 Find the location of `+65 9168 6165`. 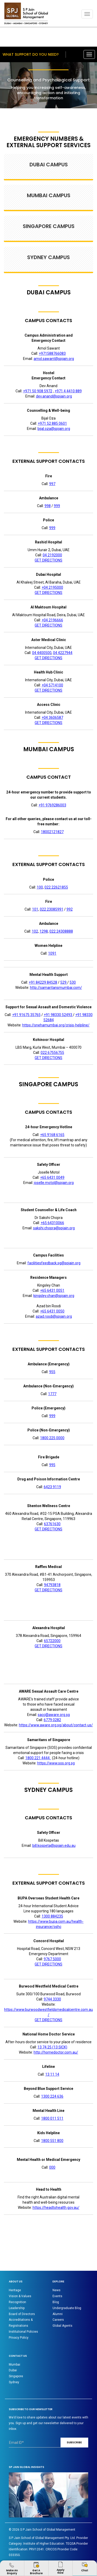

+65 9168 6165 is located at coordinates (52, 1135).